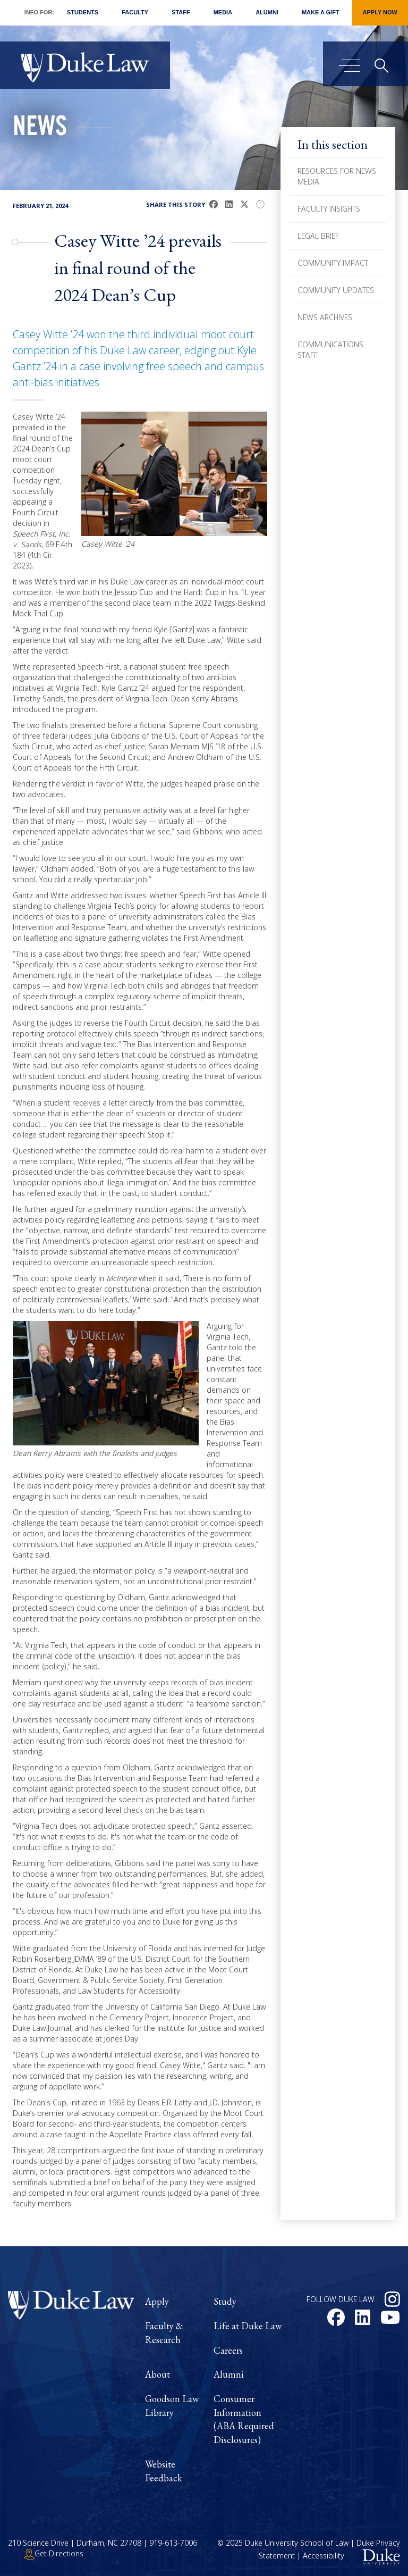 The image size is (408, 2576). What do you see at coordinates (323, 2556) in the screenshot?
I see `Accessibility` at bounding box center [323, 2556].